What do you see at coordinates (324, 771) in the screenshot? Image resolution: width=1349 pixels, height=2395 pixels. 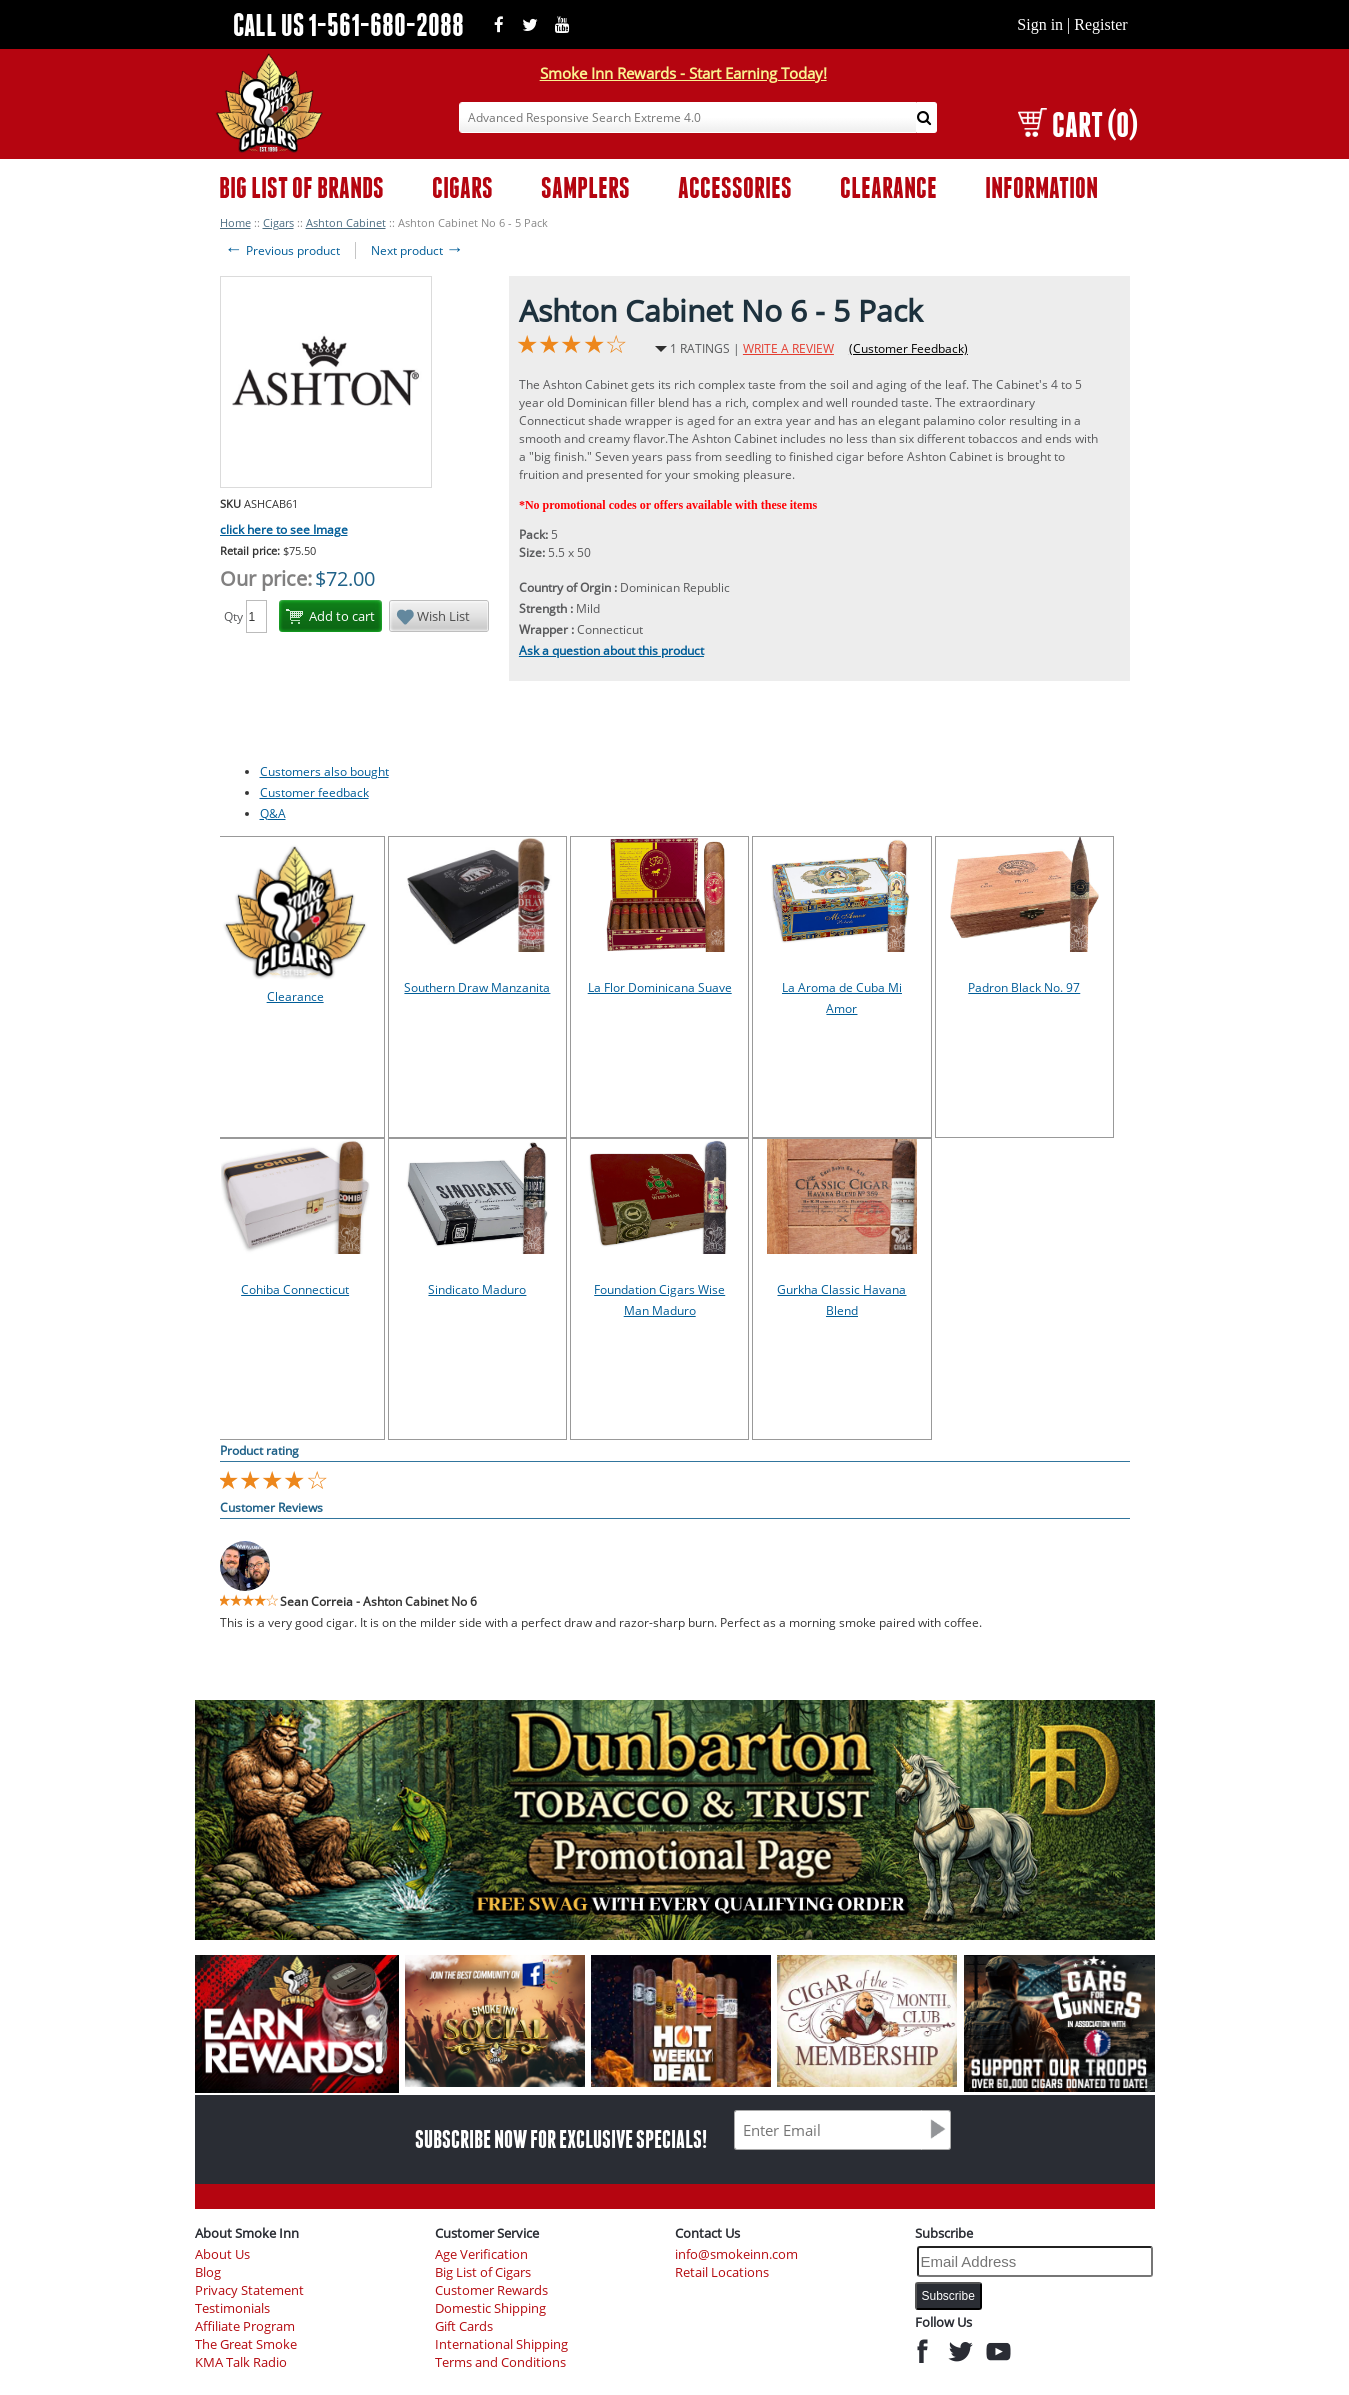 I see `Customers also bought` at bounding box center [324, 771].